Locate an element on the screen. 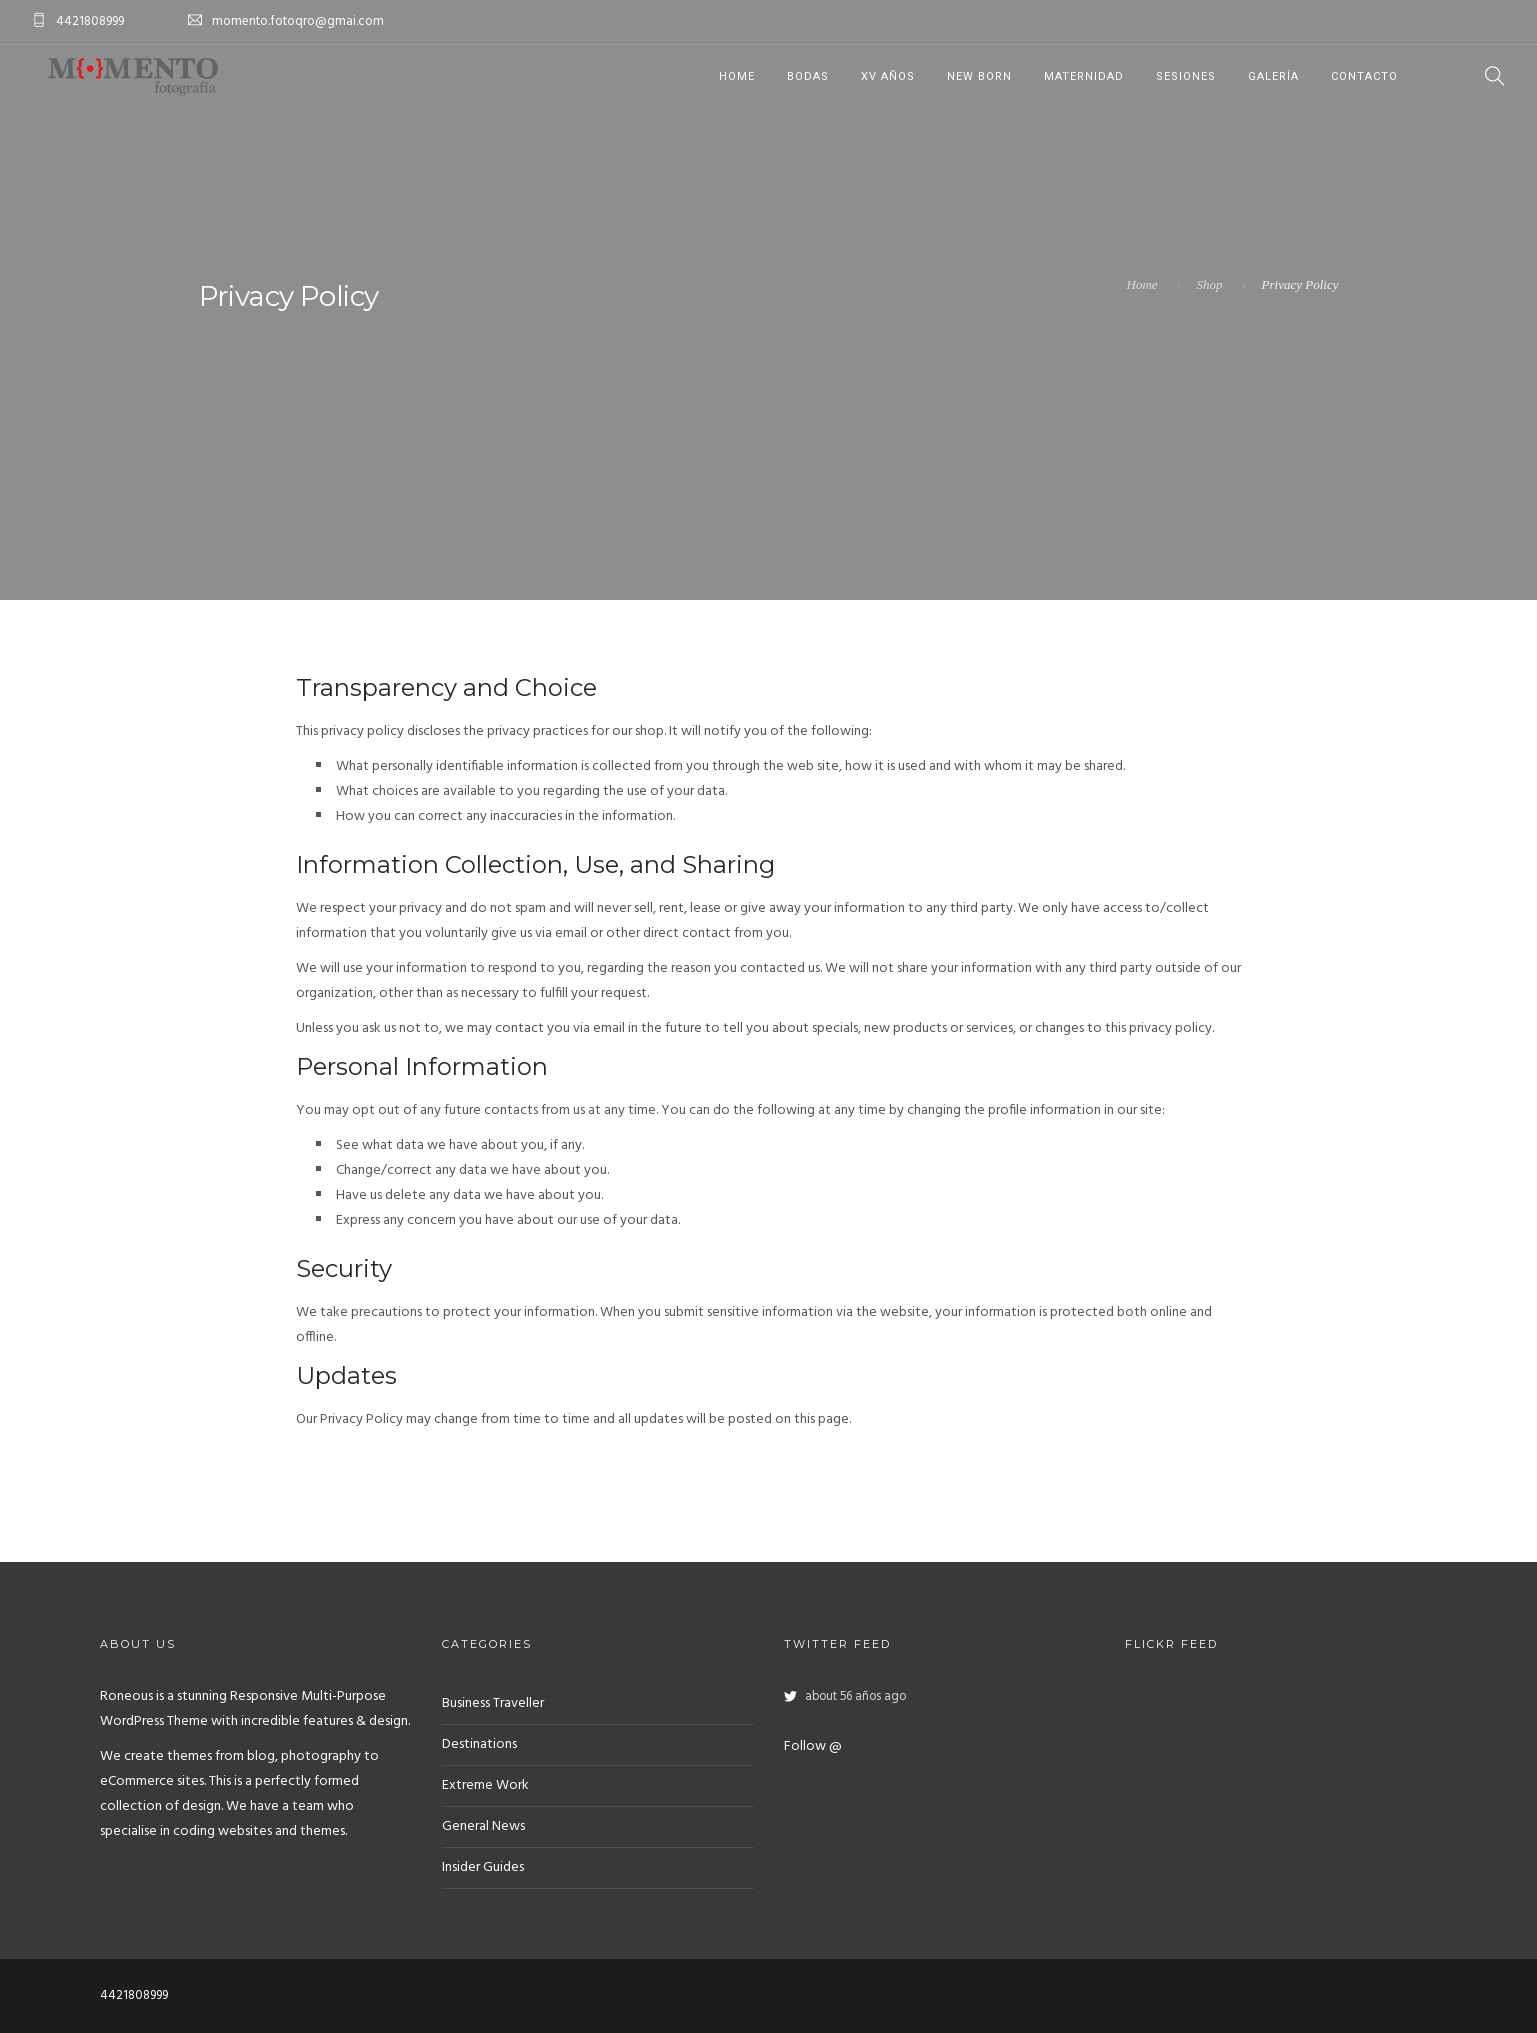  Bodas is located at coordinates (808, 76).